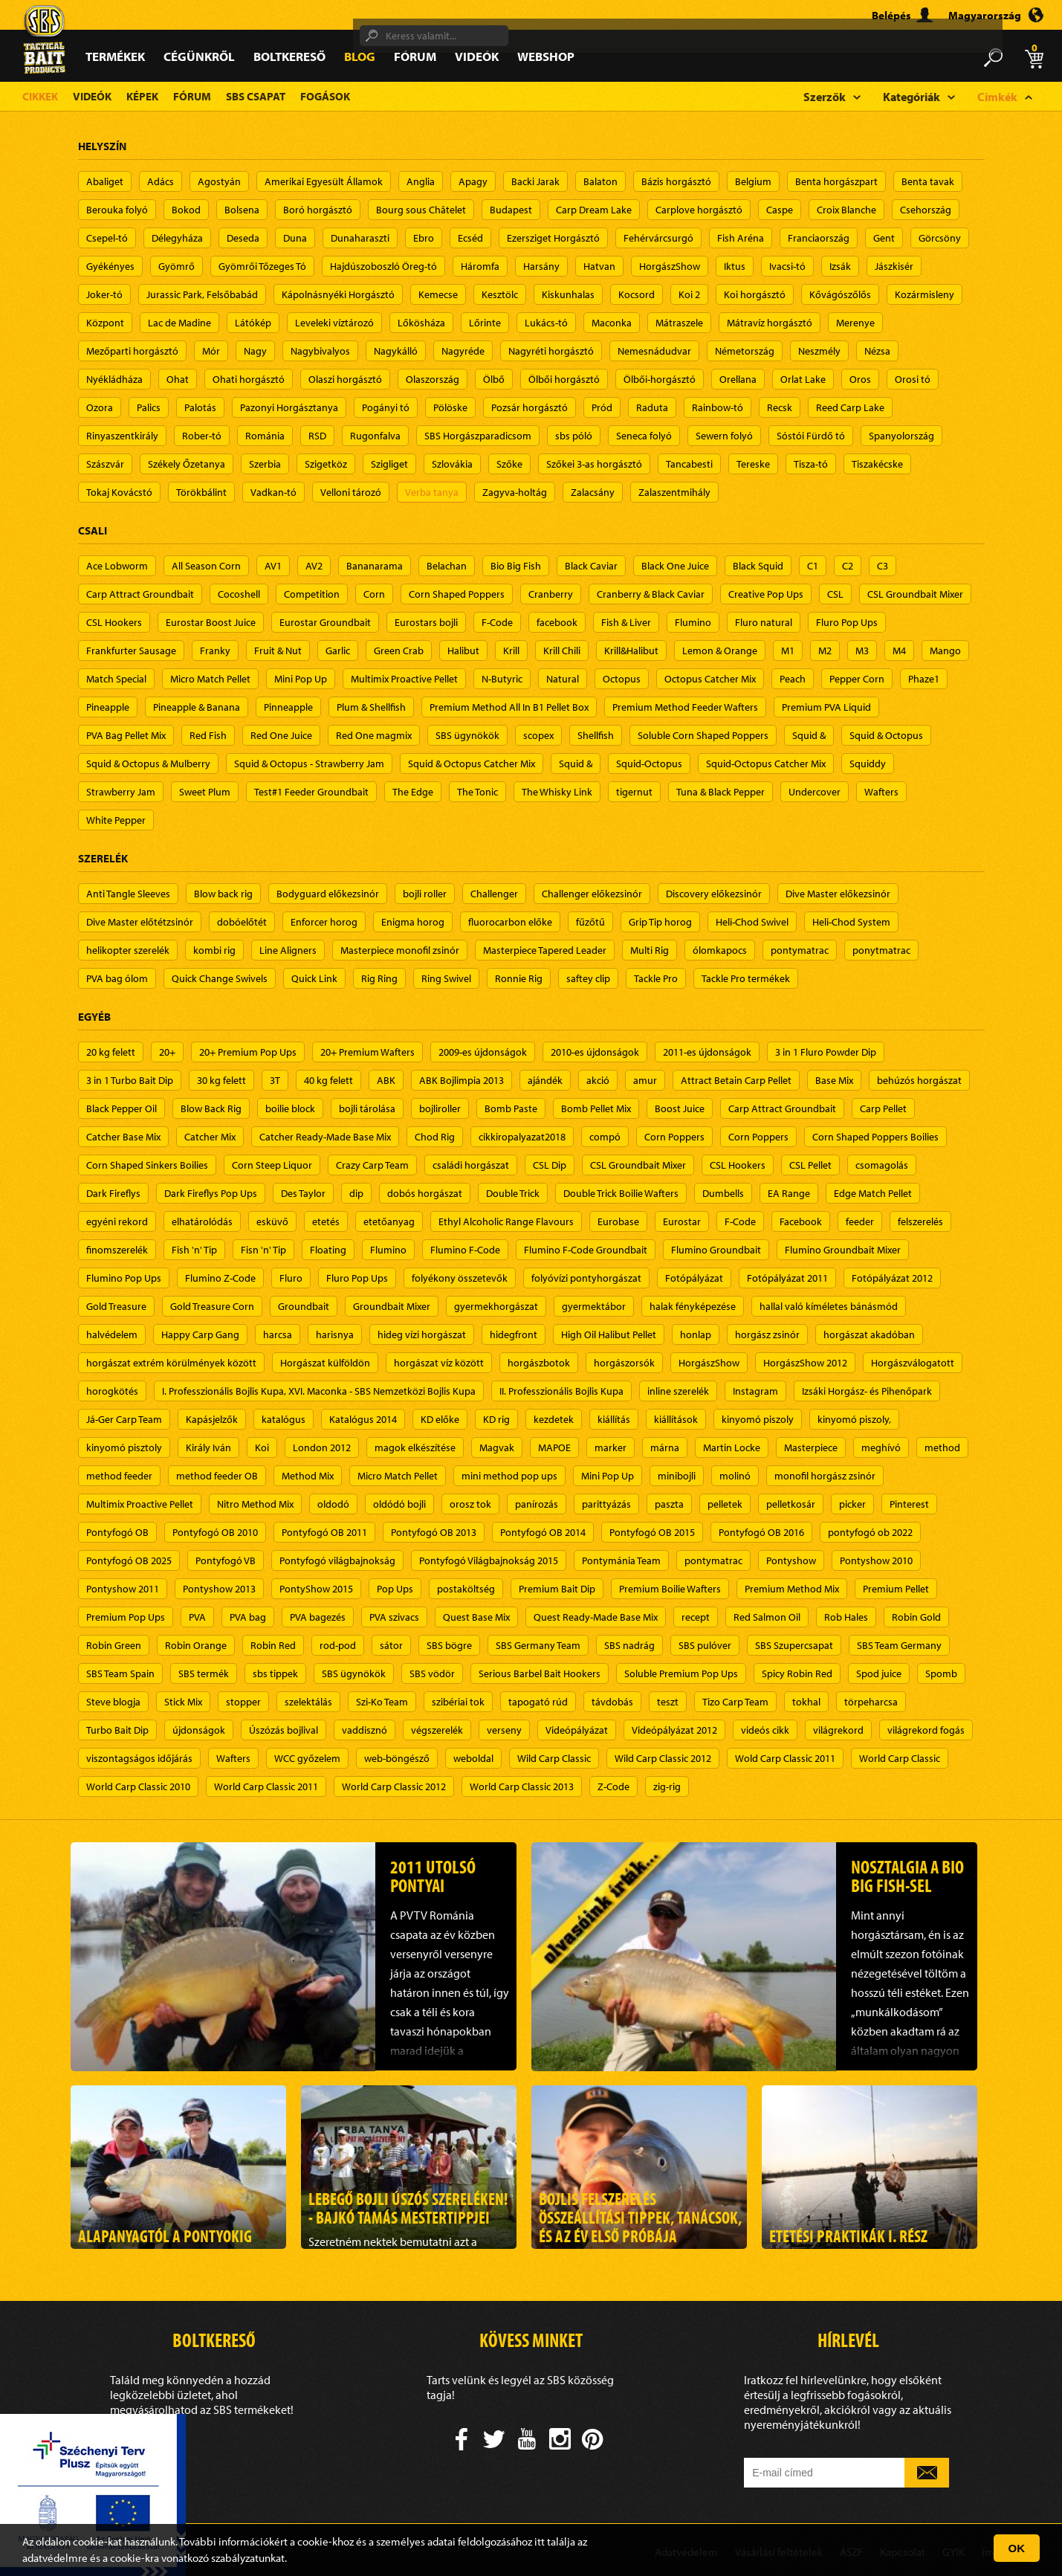 This screenshot has height=2576, width=1062. What do you see at coordinates (543, 1532) in the screenshot?
I see `Pontyfogó OB 2014` at bounding box center [543, 1532].